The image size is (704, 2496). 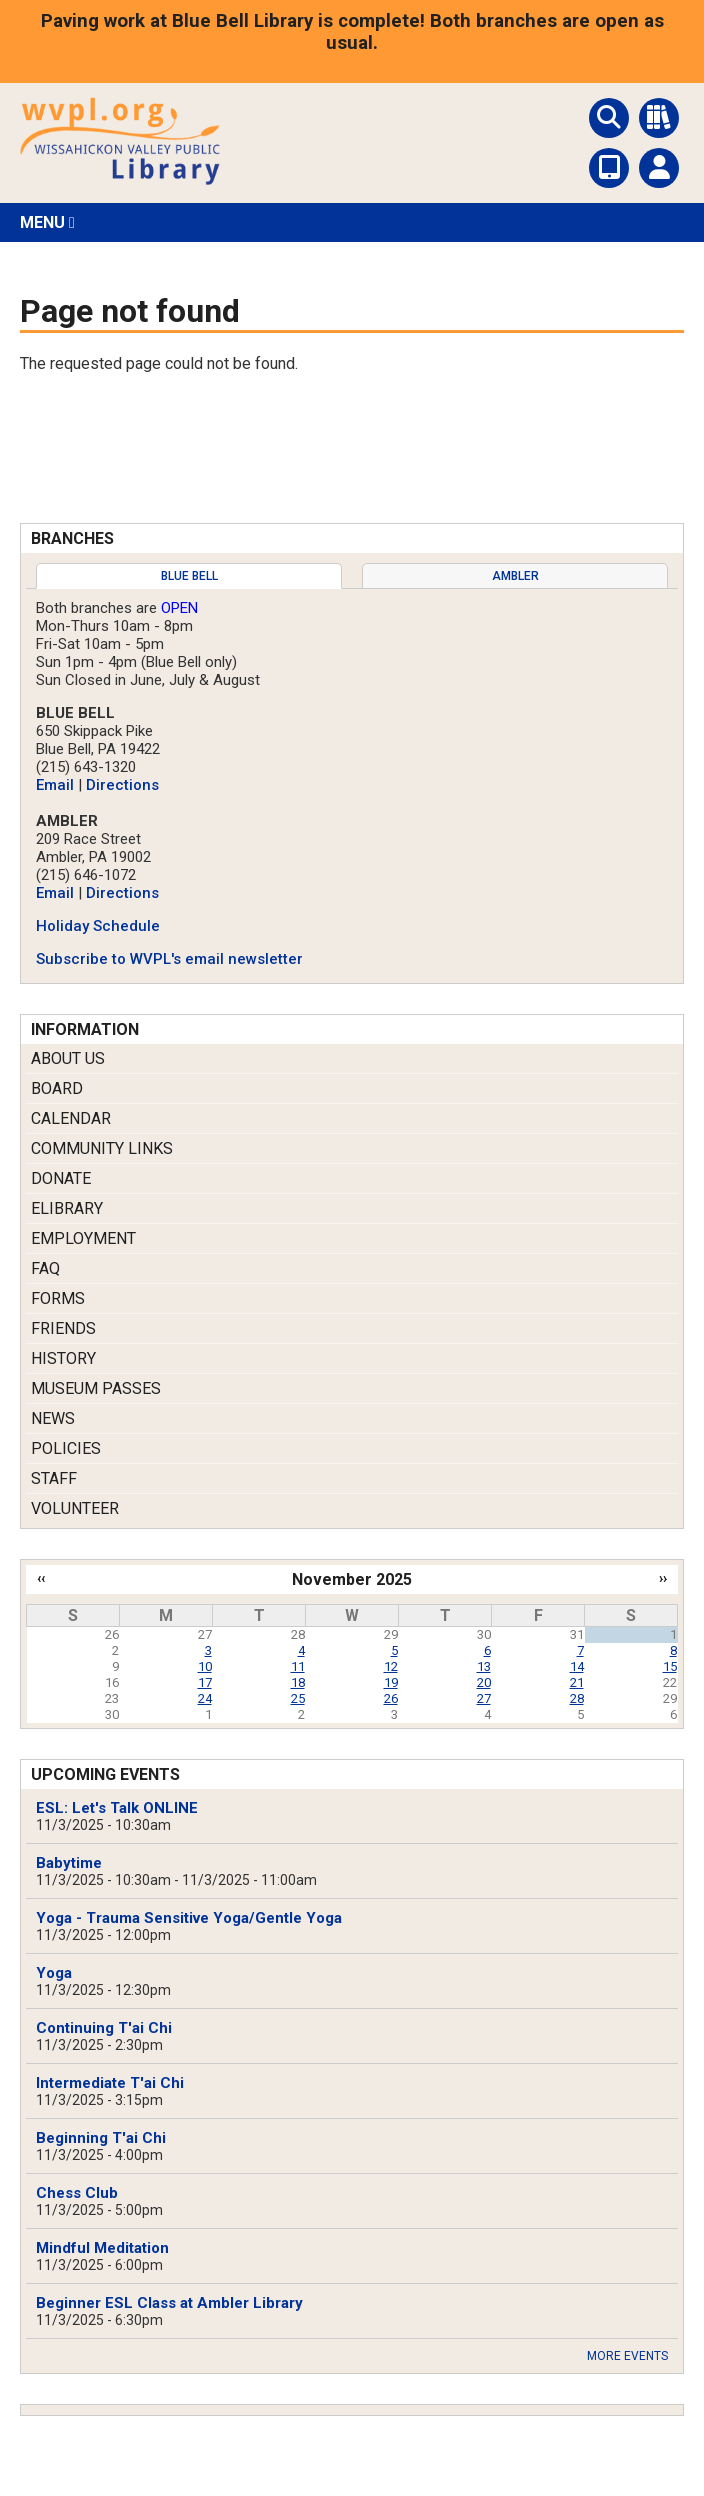 What do you see at coordinates (67, 1208) in the screenshot?
I see `eLibrary` at bounding box center [67, 1208].